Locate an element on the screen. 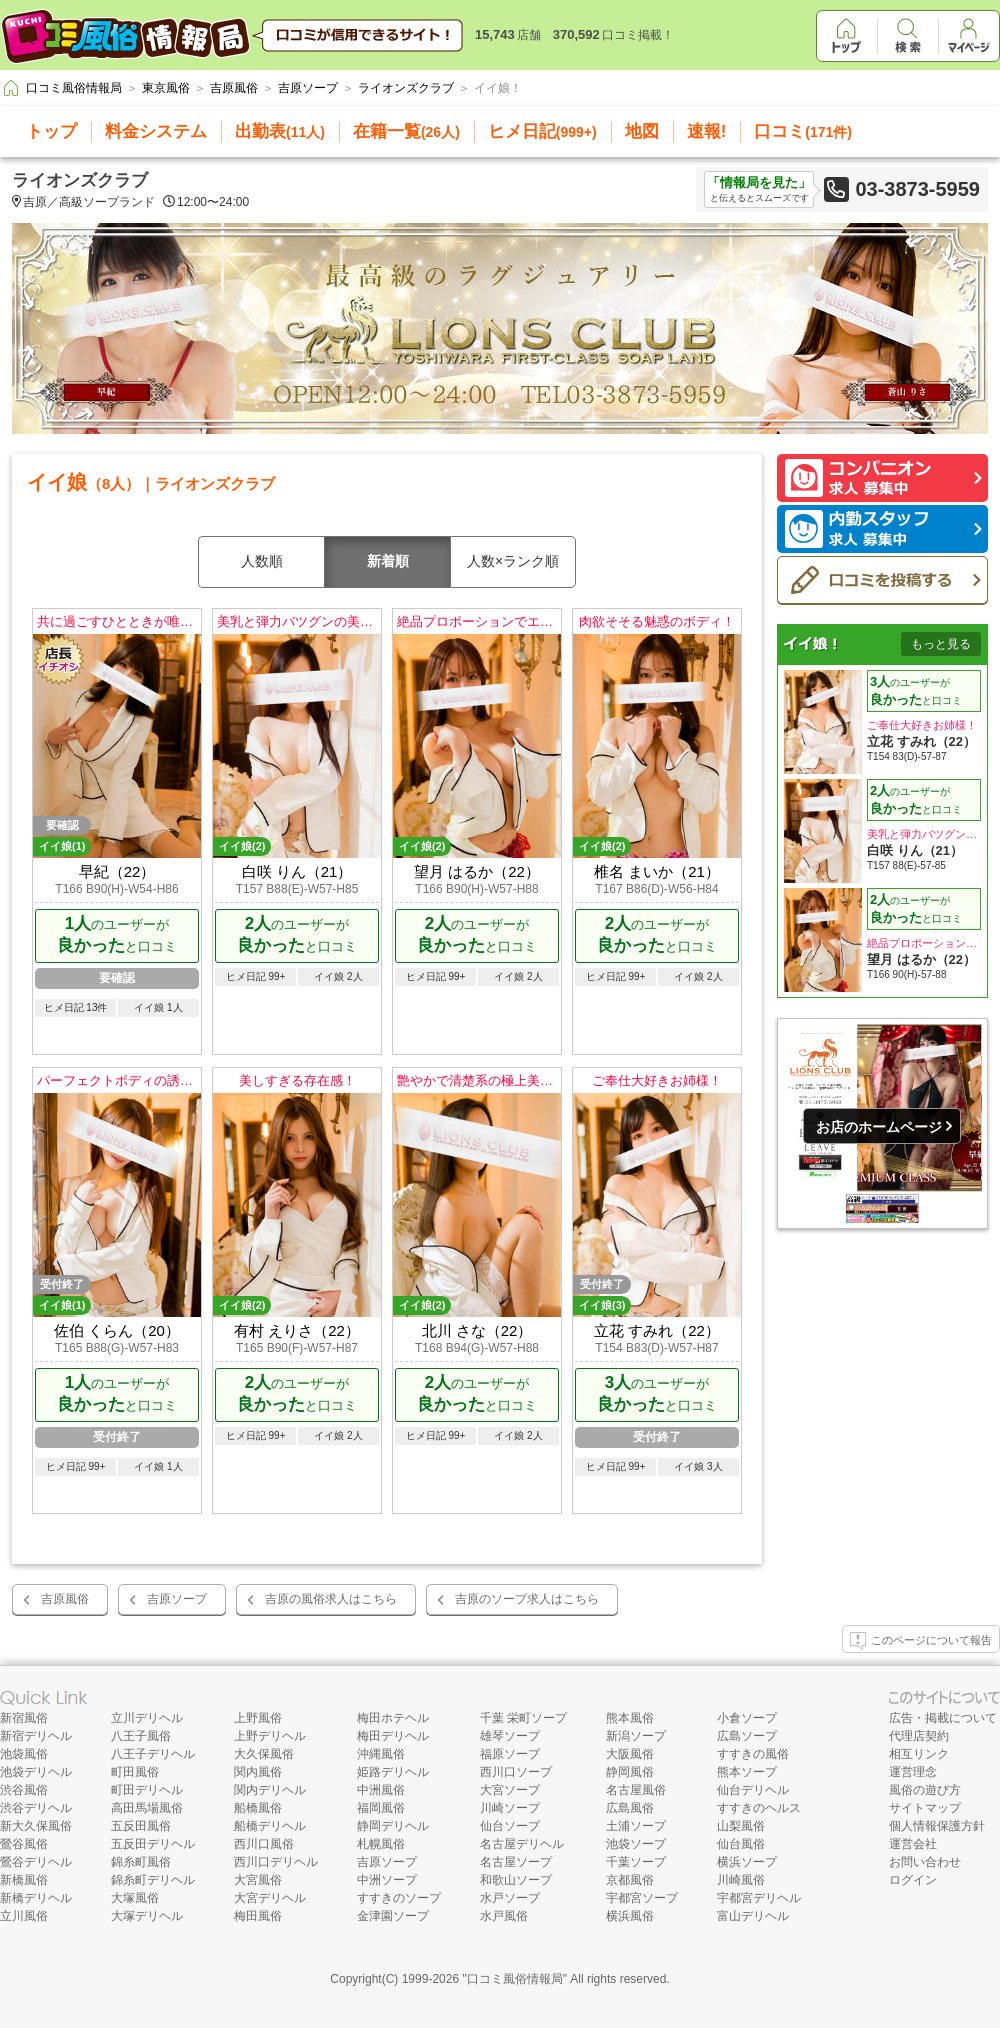  吉原ソープ is located at coordinates (177, 1599).